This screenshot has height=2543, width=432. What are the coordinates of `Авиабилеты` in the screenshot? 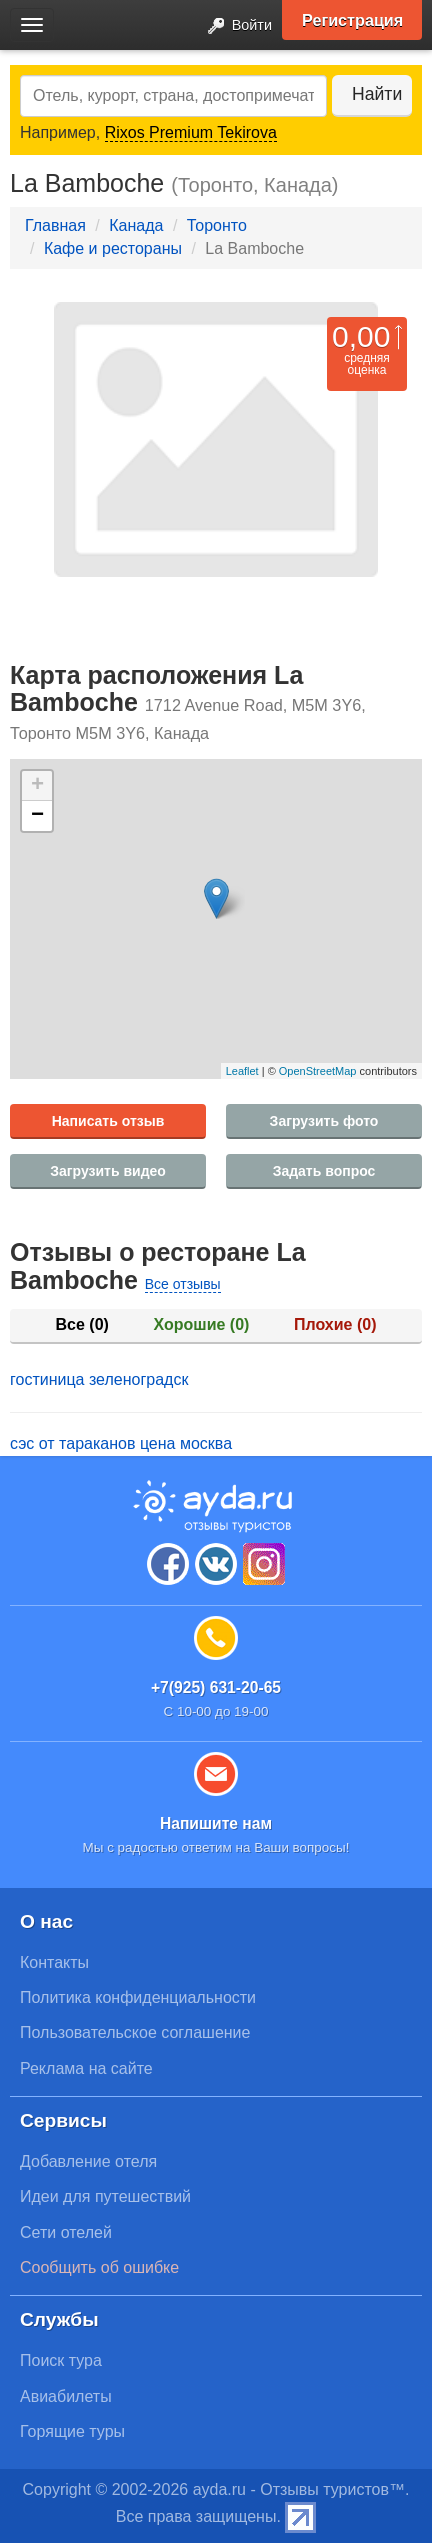 It's located at (66, 2396).